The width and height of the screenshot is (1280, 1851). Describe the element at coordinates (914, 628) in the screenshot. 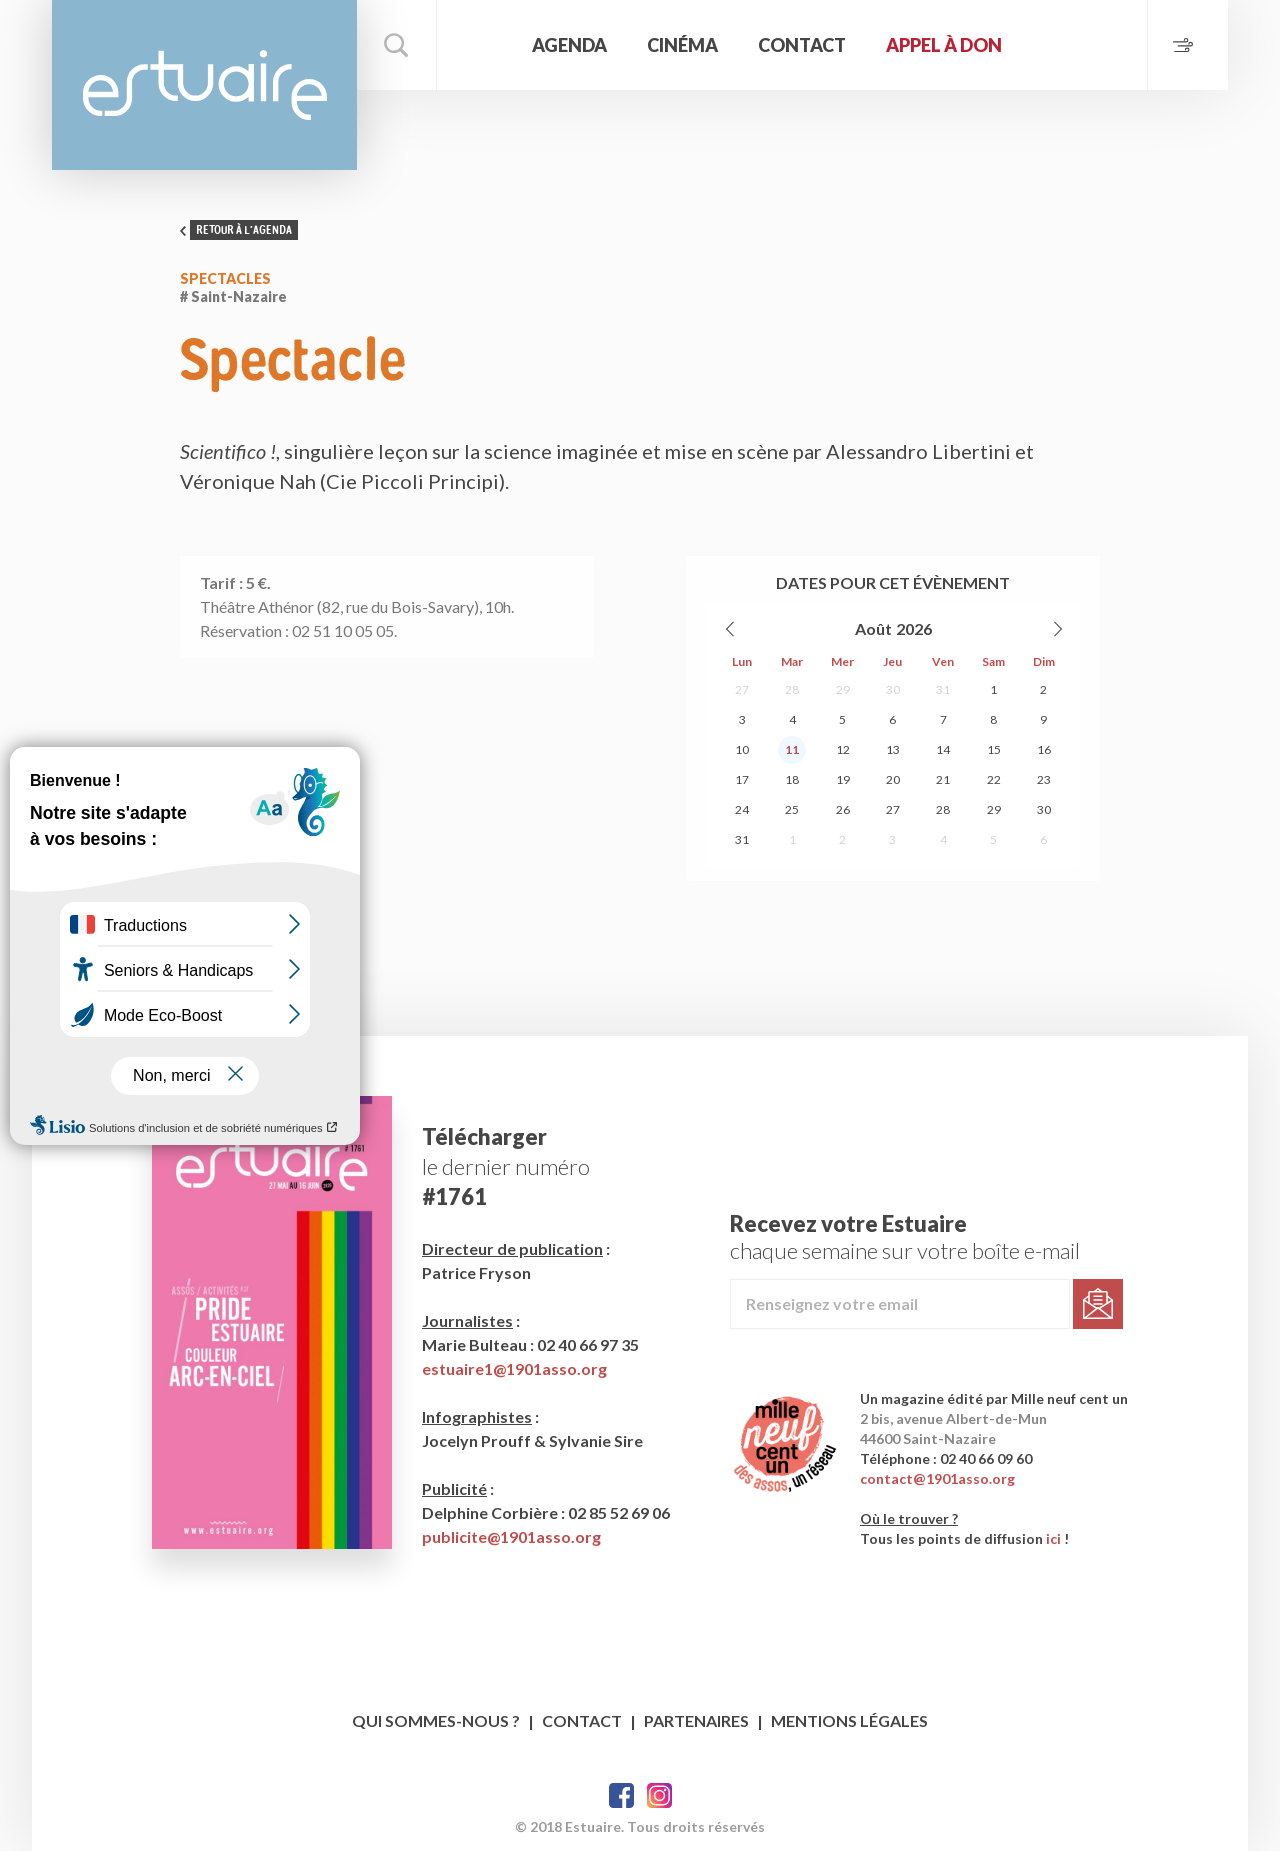

I see `2026` at that location.